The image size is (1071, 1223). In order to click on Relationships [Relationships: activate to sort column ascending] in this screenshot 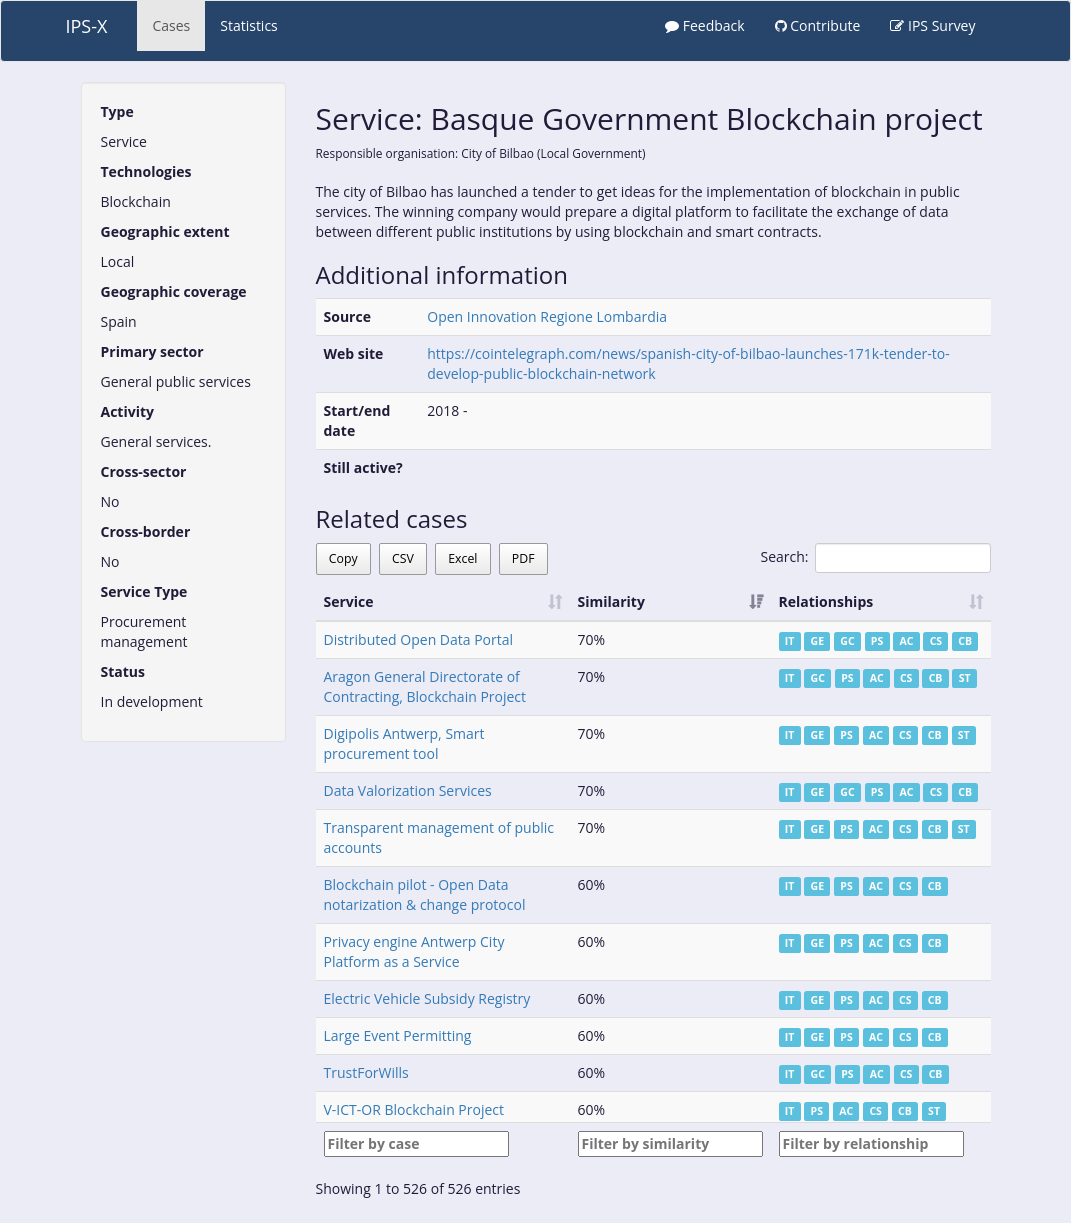, I will do `click(826, 601)`.